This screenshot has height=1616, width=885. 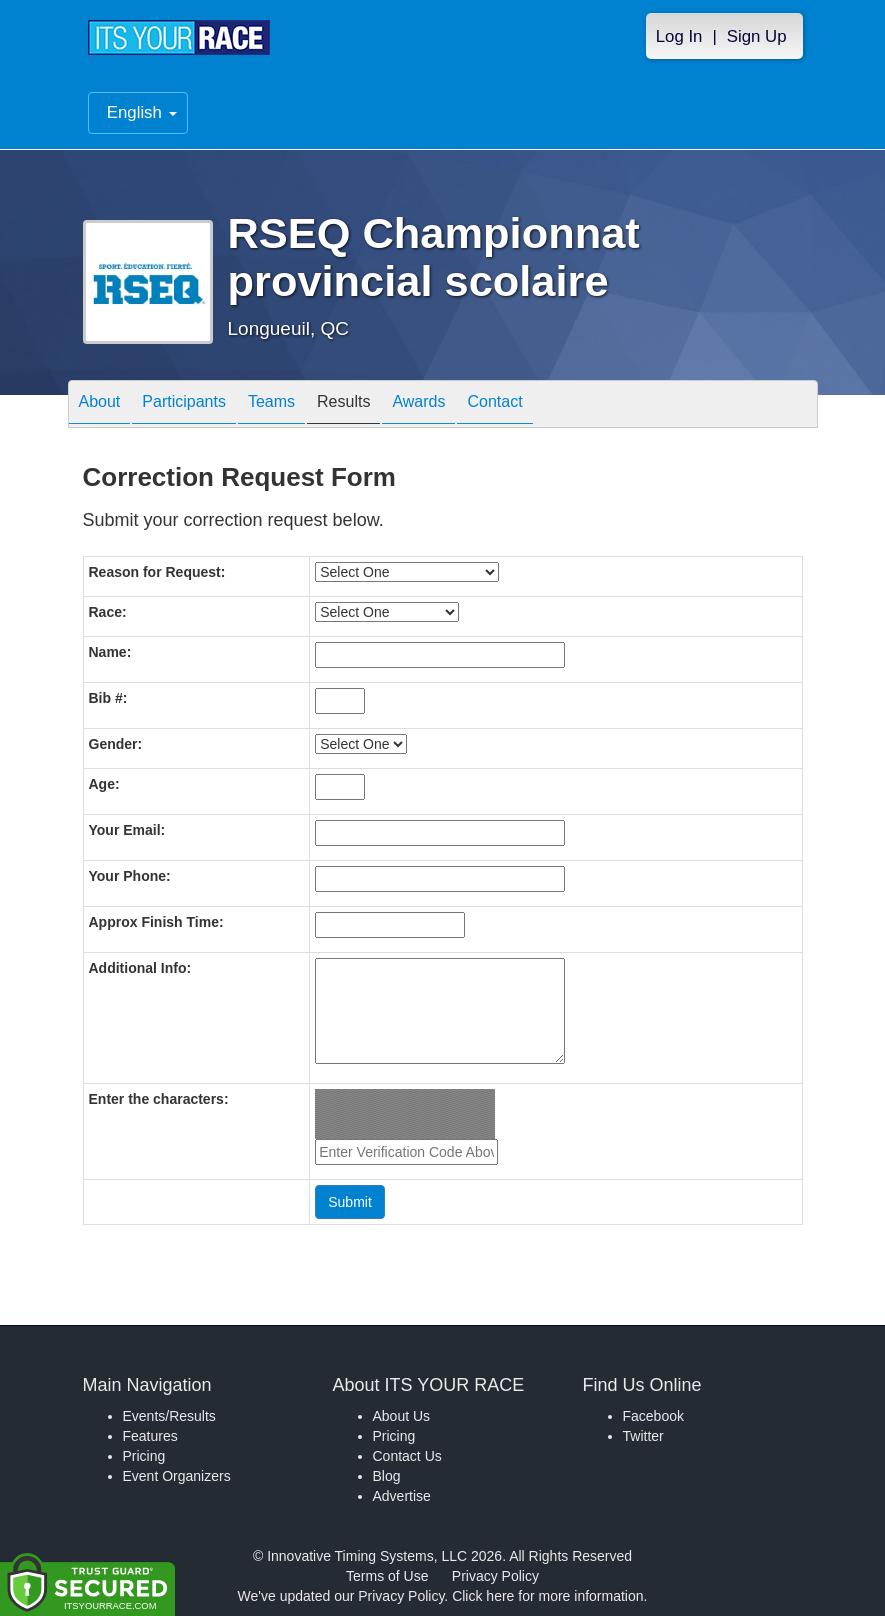 I want to click on Privacy Policy, so click(x=495, y=1576).